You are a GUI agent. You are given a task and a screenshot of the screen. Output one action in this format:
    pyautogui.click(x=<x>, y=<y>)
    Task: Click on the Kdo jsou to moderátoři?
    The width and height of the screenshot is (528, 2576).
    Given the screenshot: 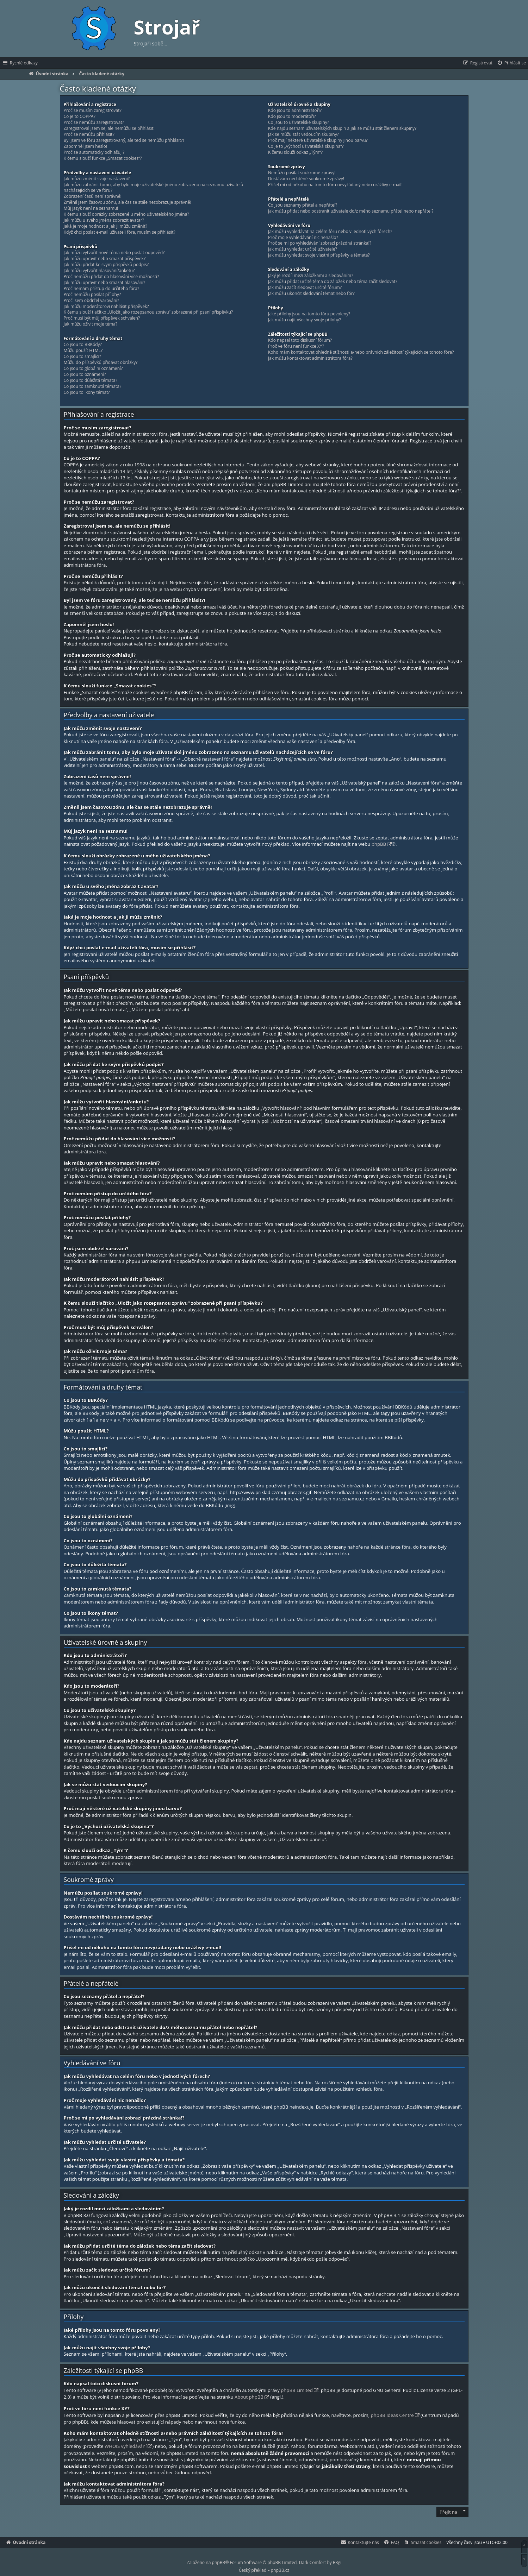 What is the action you would take?
    pyautogui.click(x=292, y=116)
    